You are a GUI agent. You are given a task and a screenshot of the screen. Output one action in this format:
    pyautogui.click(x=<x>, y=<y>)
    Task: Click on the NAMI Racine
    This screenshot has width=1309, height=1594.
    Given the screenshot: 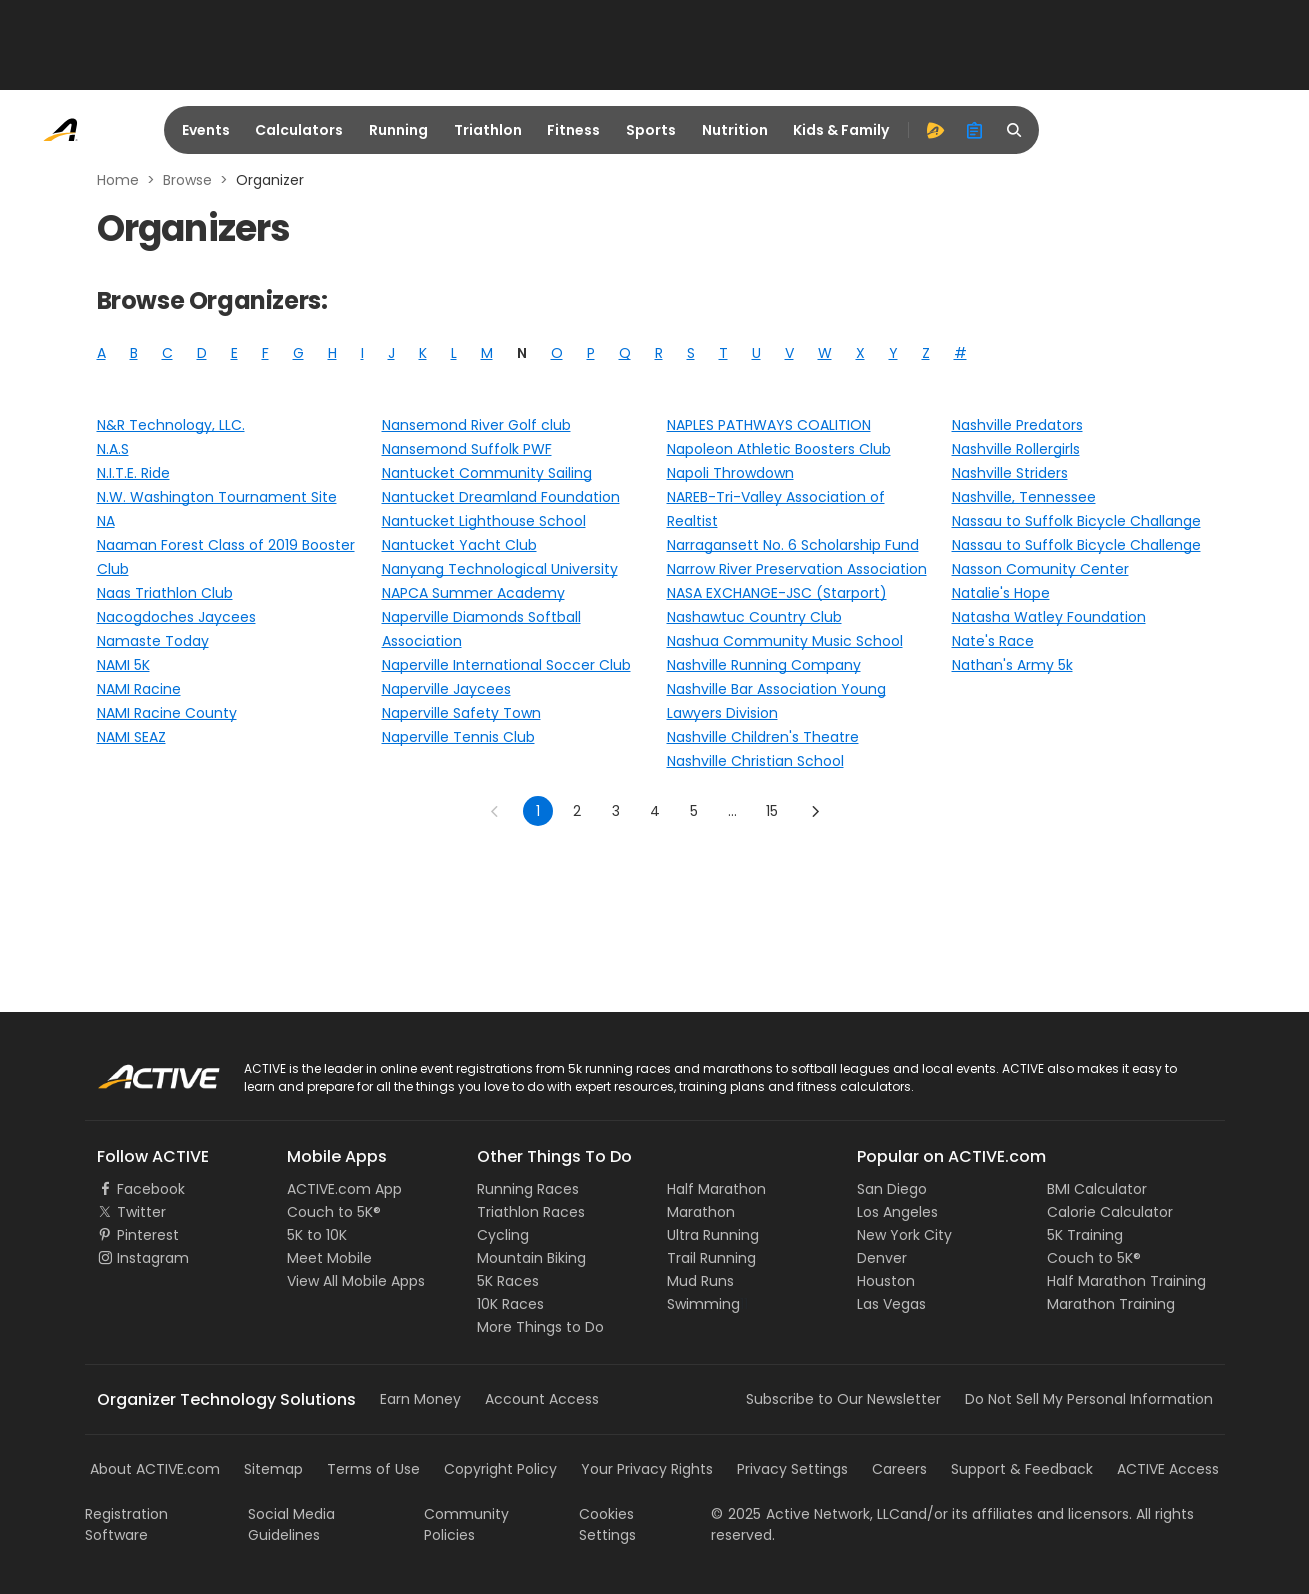 What is the action you would take?
    pyautogui.click(x=139, y=689)
    